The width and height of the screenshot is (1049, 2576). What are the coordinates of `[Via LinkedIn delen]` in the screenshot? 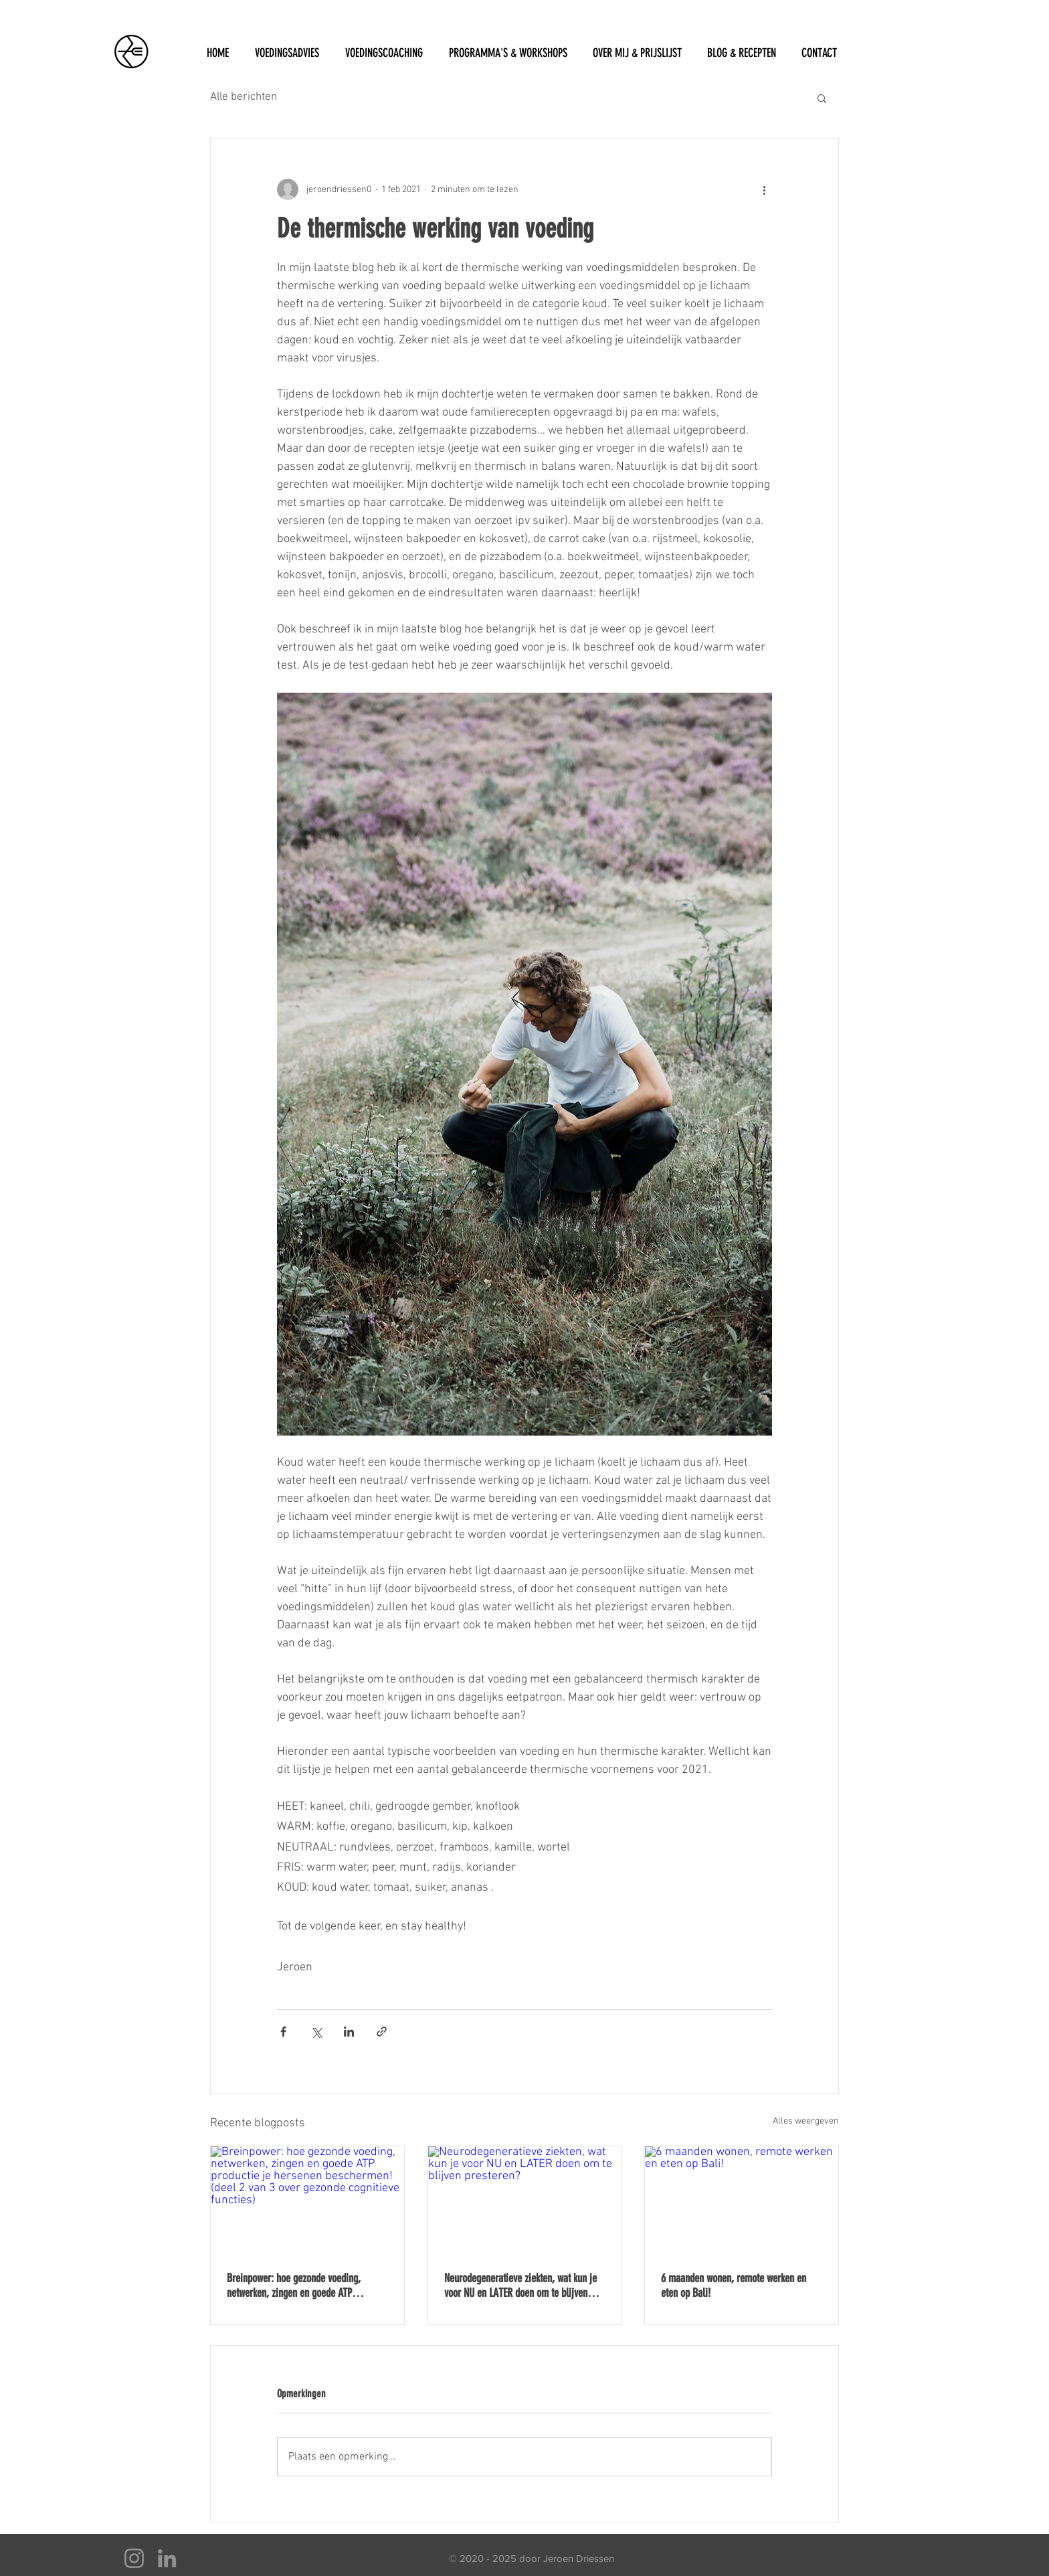 It's located at (349, 2031).